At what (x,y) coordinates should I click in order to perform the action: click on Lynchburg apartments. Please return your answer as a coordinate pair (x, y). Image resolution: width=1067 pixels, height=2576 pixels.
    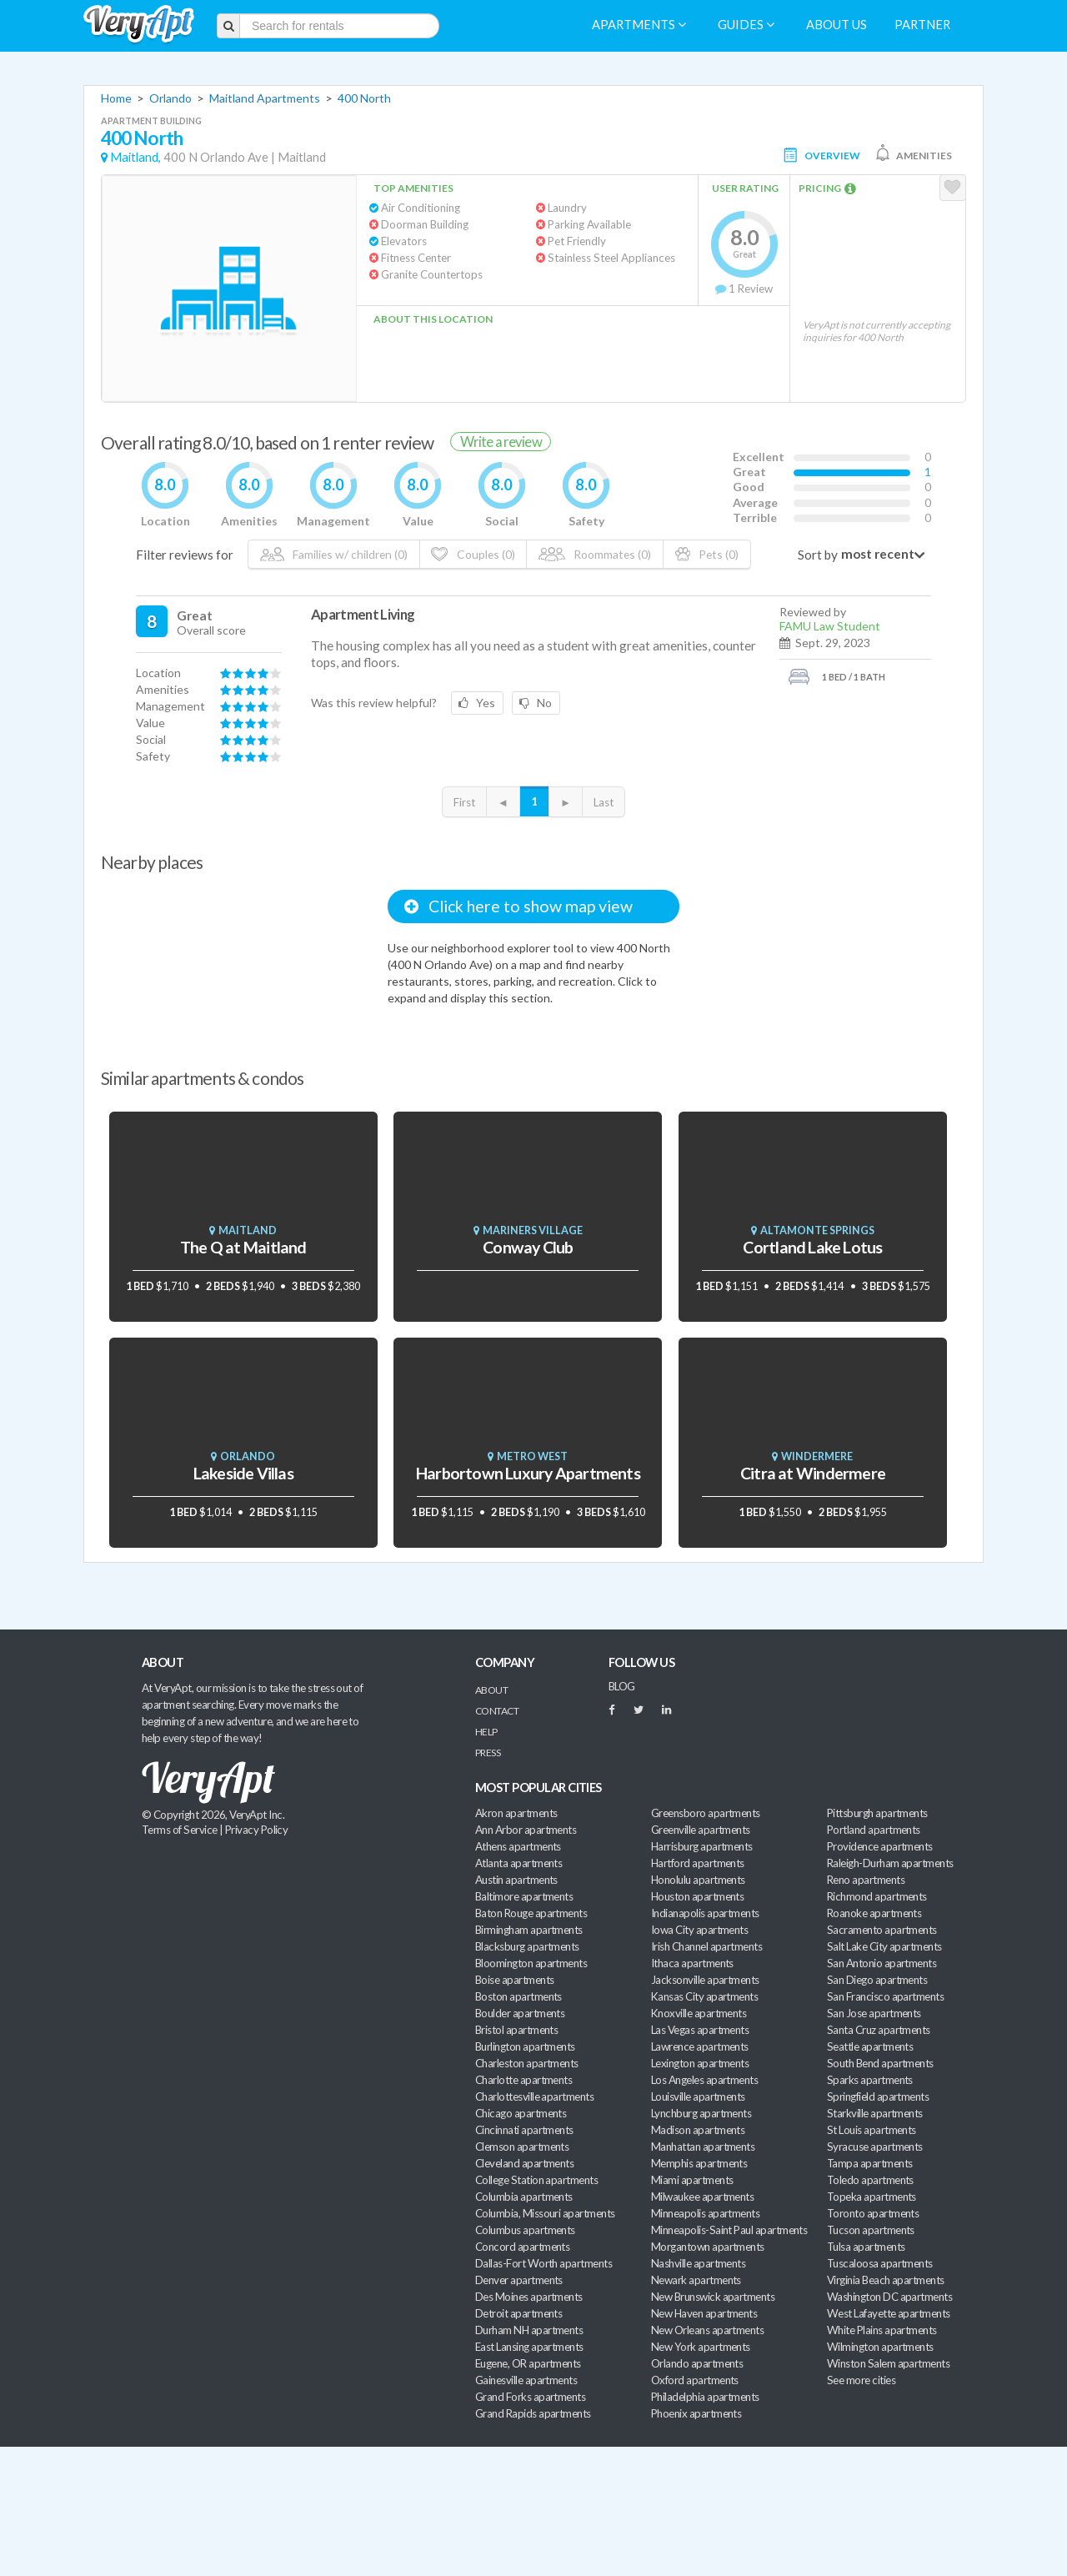
    Looking at the image, I should click on (701, 2113).